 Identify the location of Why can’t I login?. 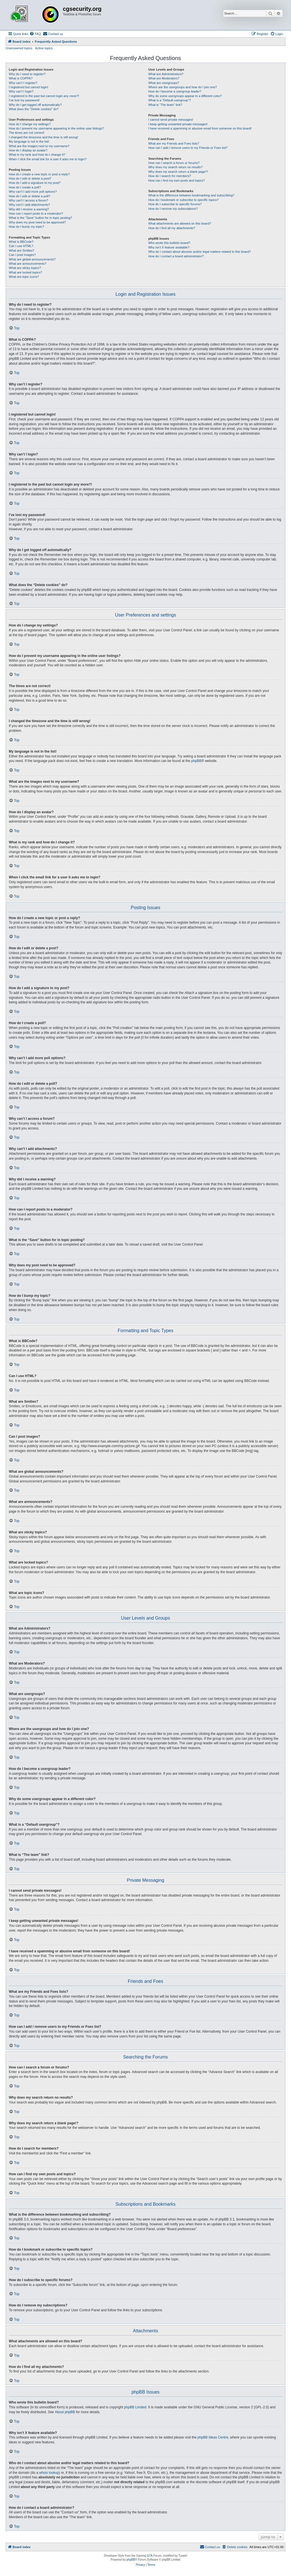
(21, 91).